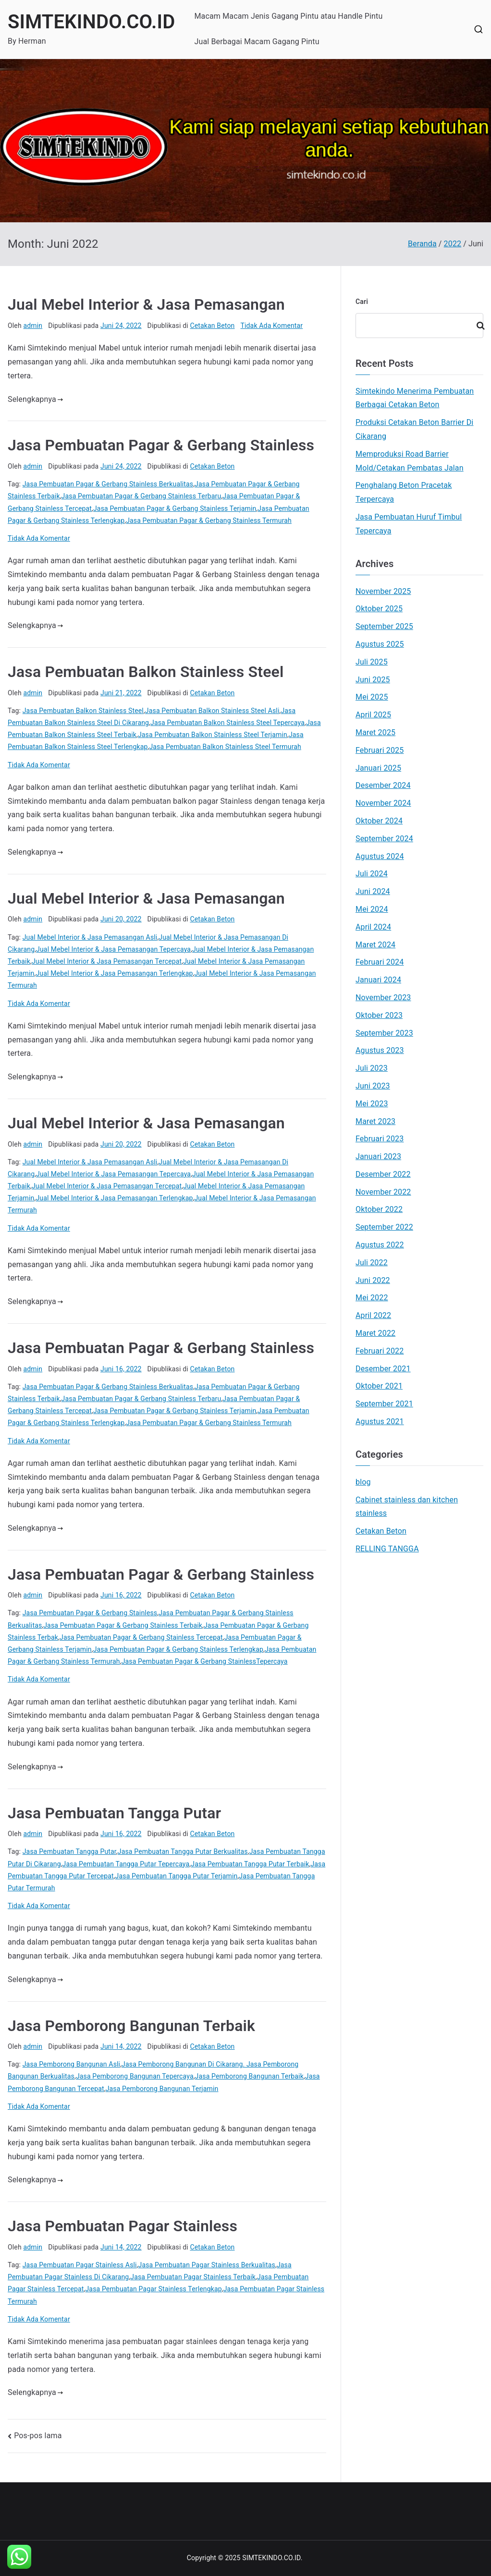  What do you see at coordinates (250, 1864) in the screenshot?
I see `Jasa Pembuatan Tangga Putar Terbaik` at bounding box center [250, 1864].